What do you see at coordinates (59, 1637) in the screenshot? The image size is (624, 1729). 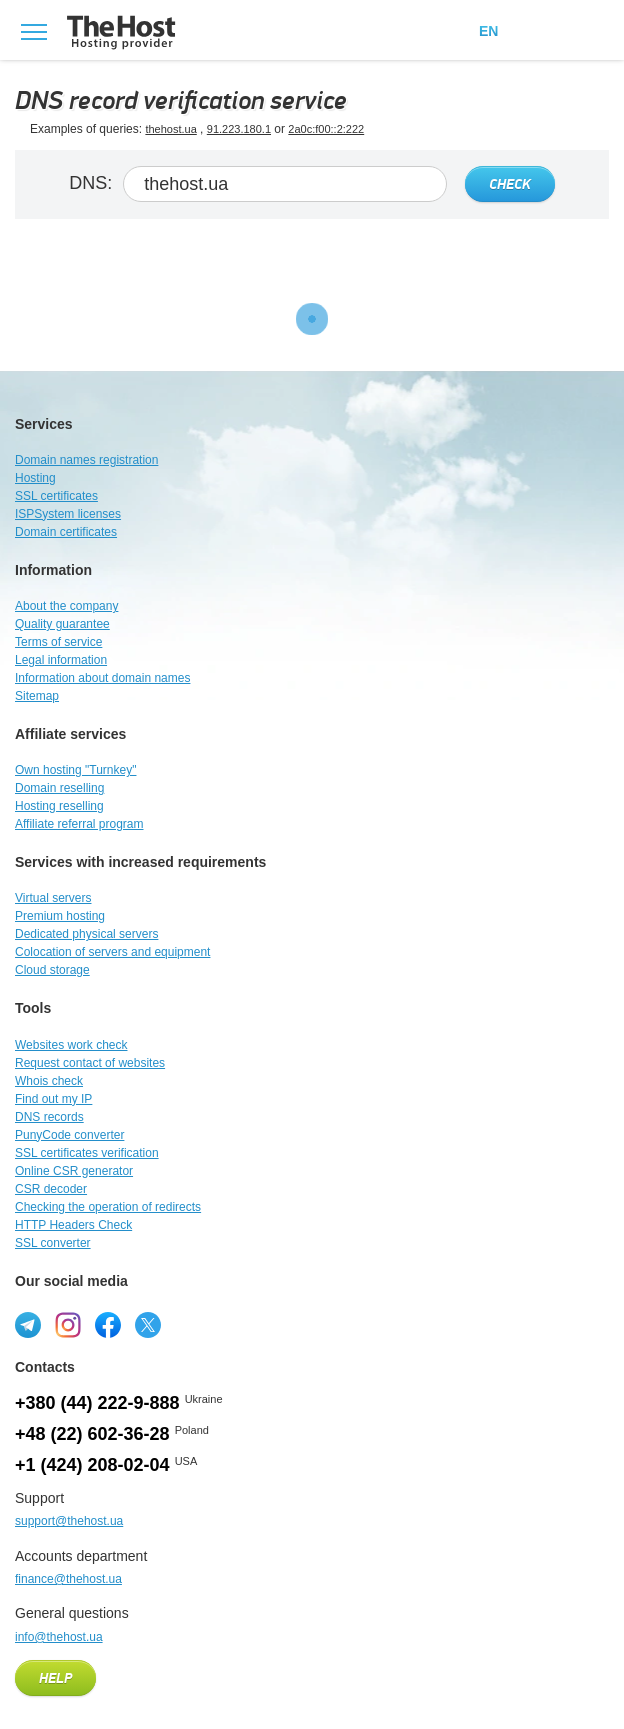 I see `info@thehost.ua` at bounding box center [59, 1637].